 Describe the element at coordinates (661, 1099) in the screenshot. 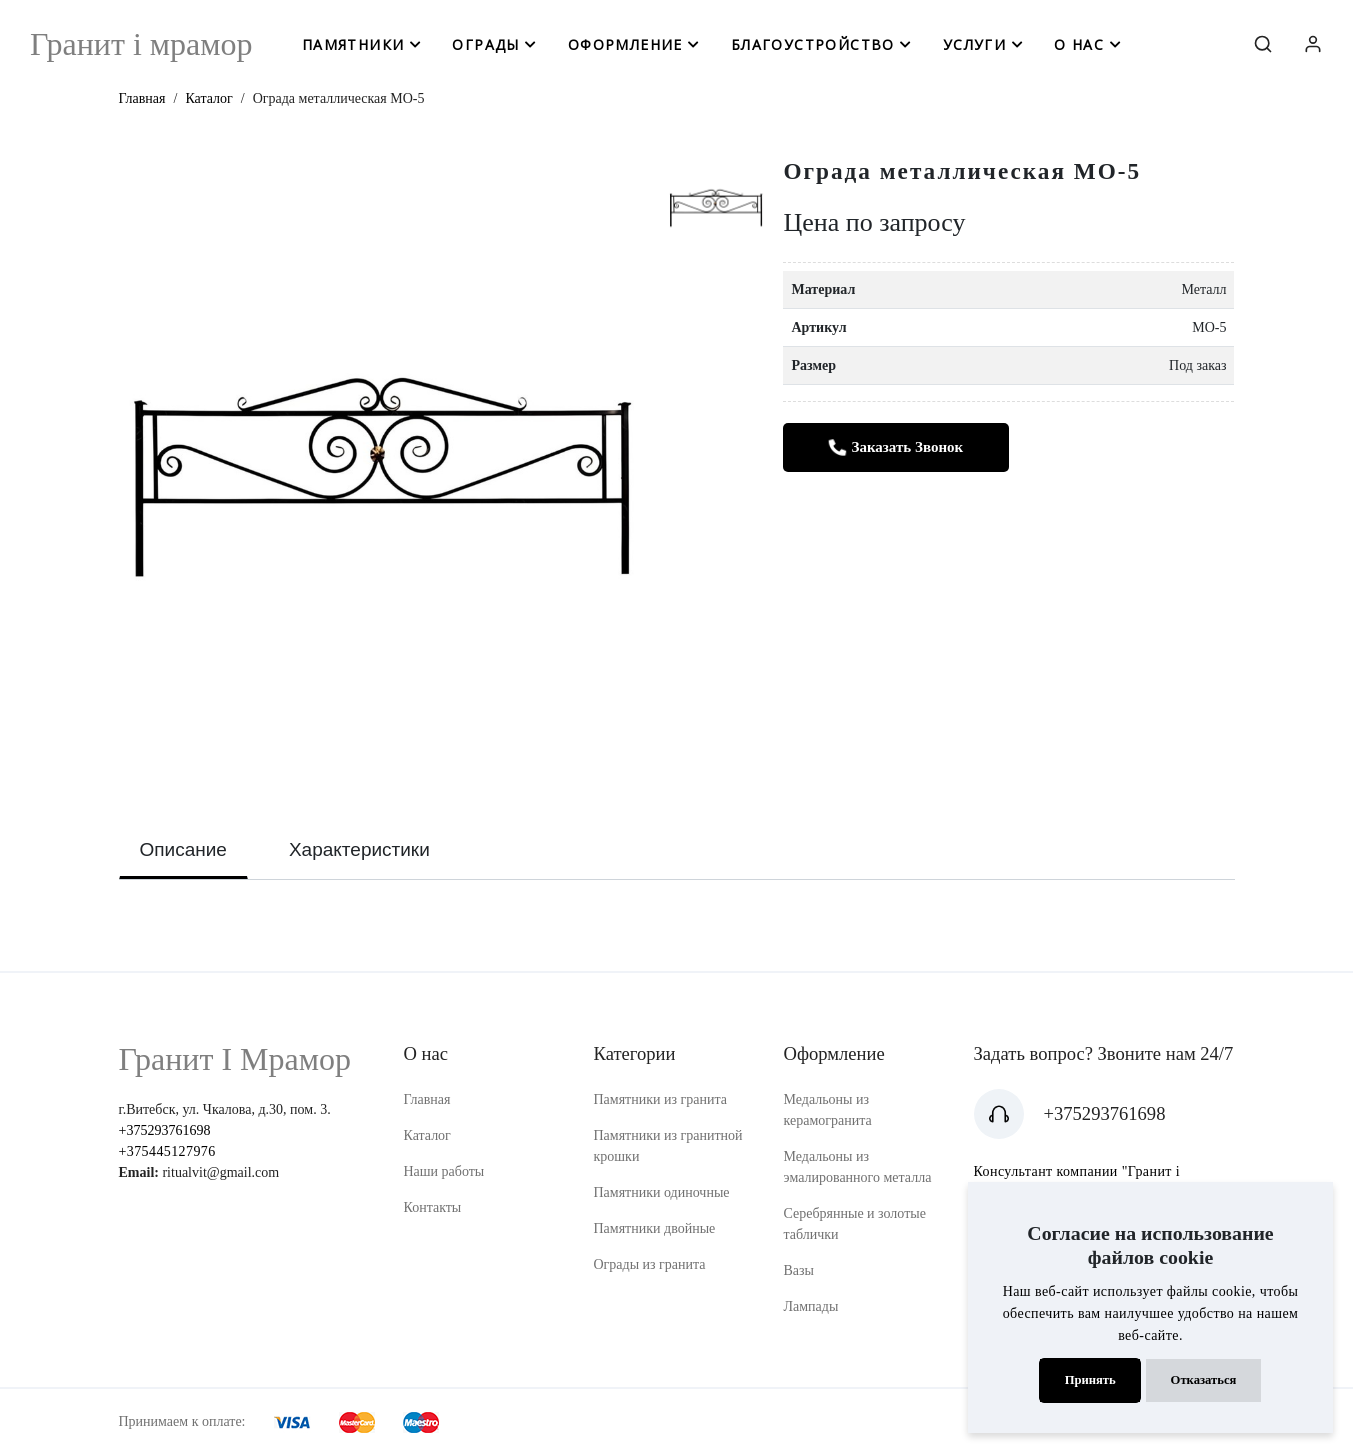

I see `Памятники из гранита` at that location.